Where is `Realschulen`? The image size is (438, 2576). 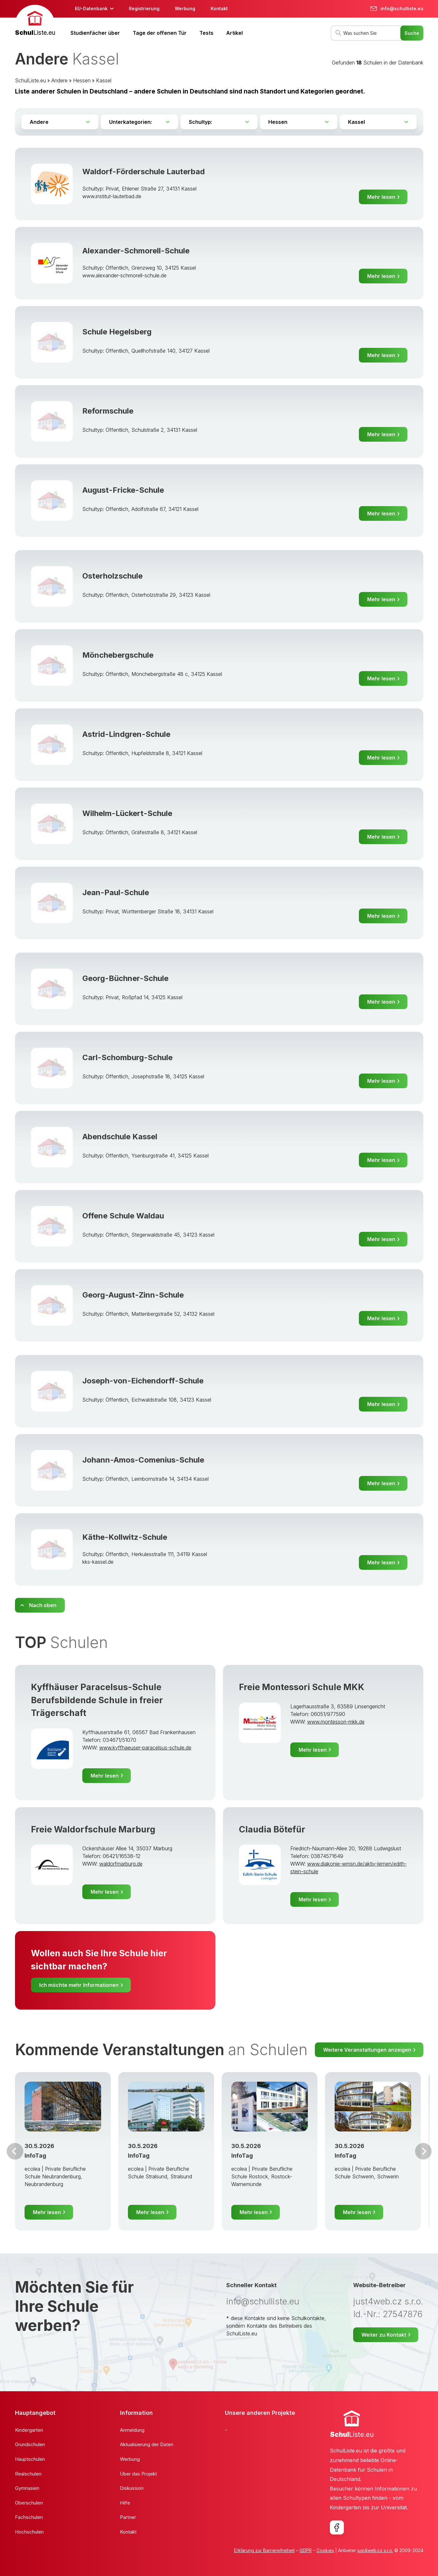
Realschulen is located at coordinates (28, 2474).